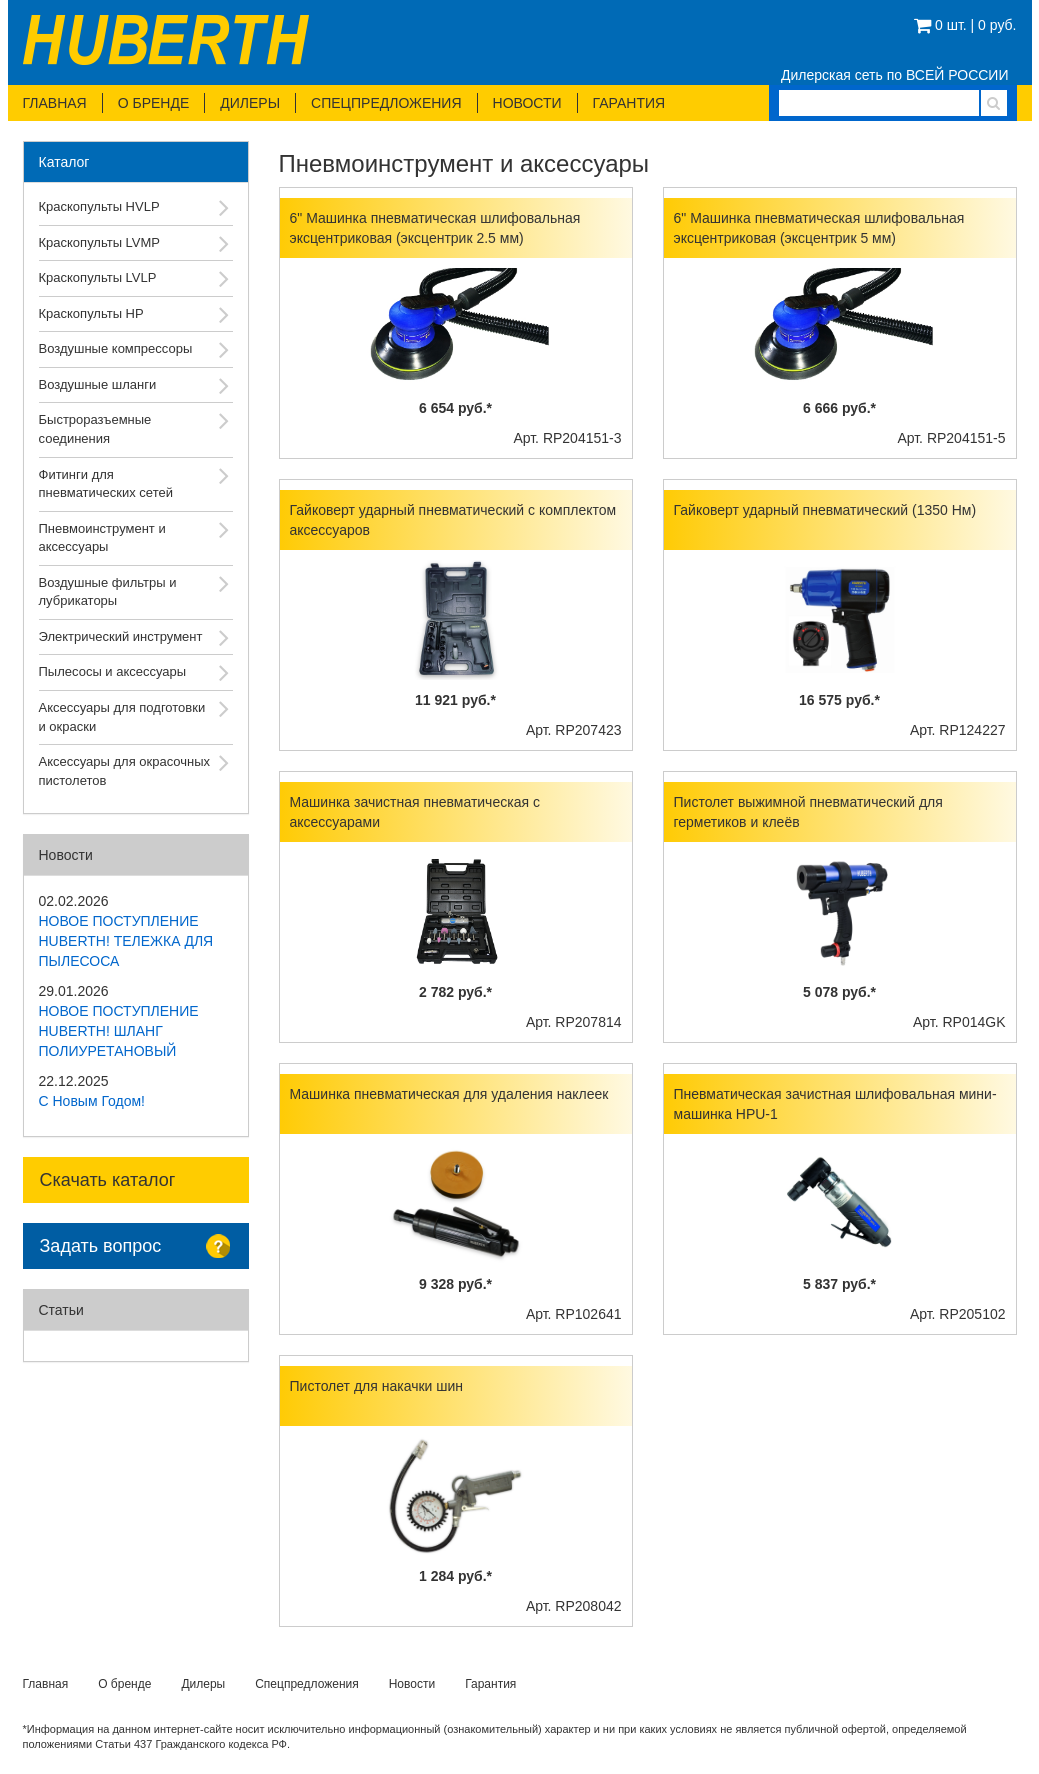  I want to click on Аксессуары для окрасочных пистолетов, so click(125, 771).